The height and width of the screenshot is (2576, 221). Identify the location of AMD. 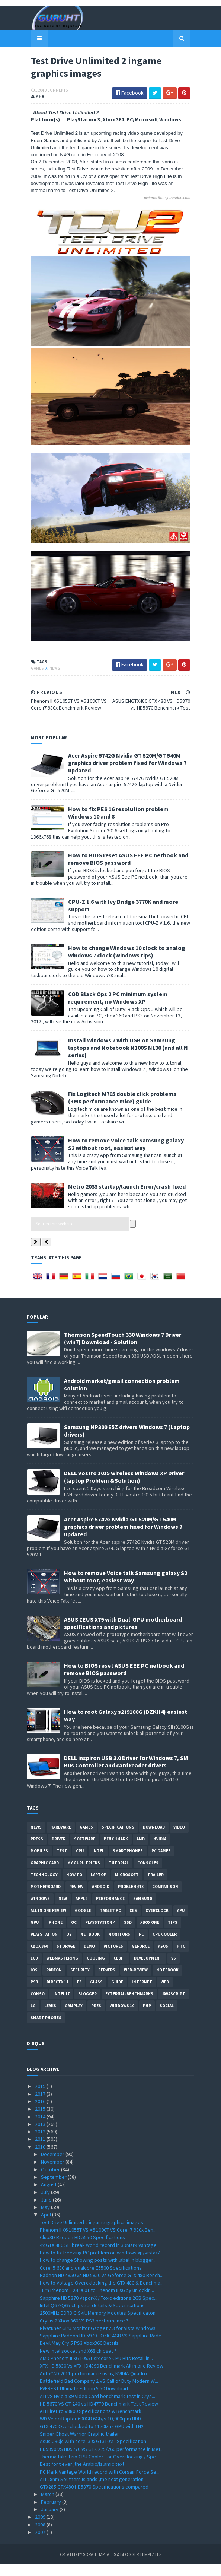
(141, 1850).